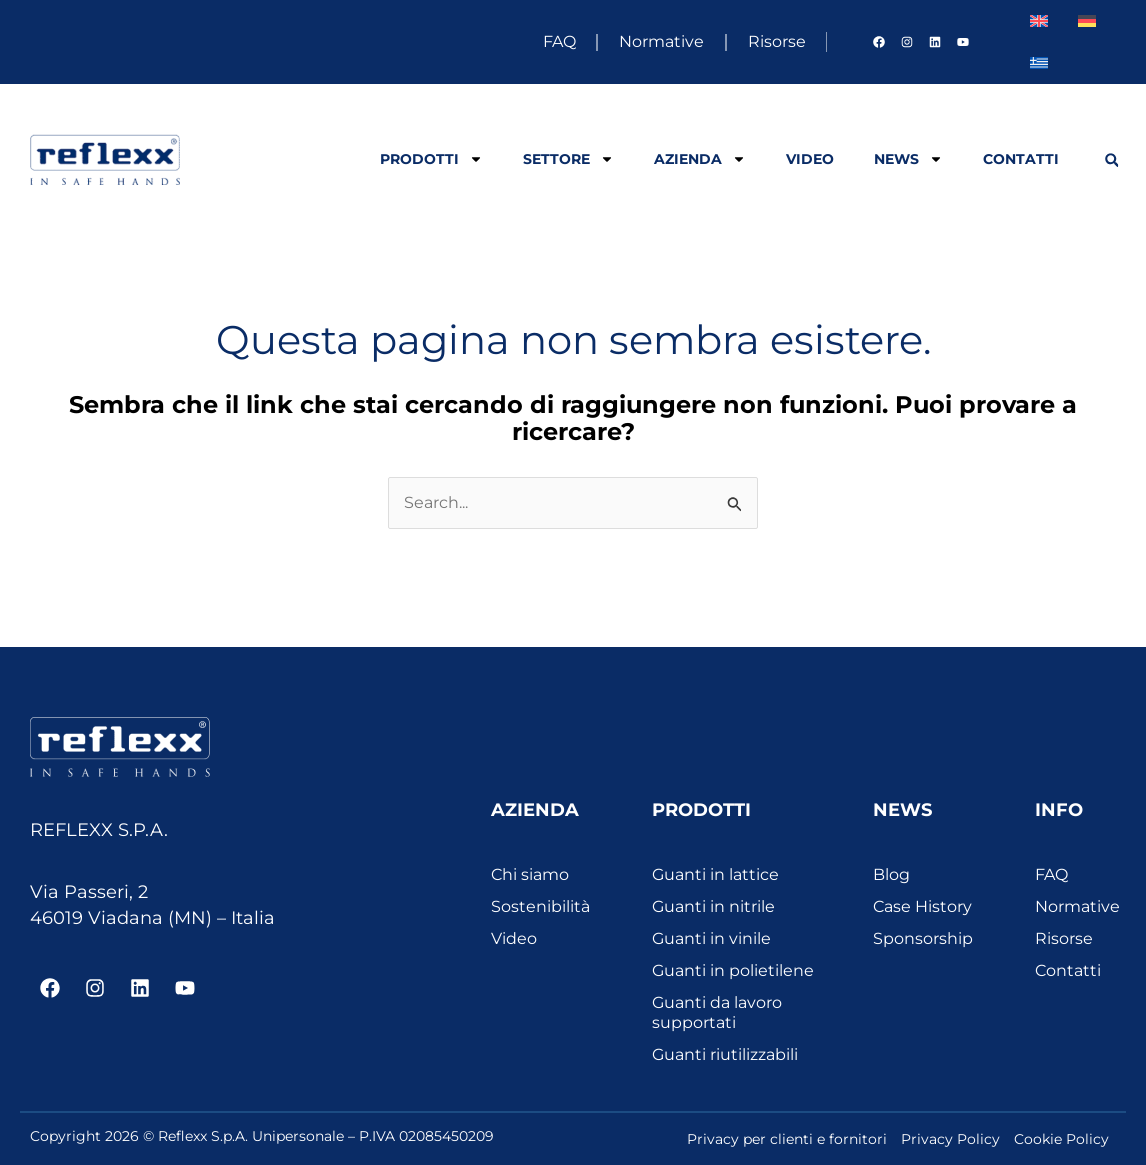 The image size is (1146, 1165). Describe the element at coordinates (717, 1012) in the screenshot. I see `Guanti da lavoro supportati` at that location.